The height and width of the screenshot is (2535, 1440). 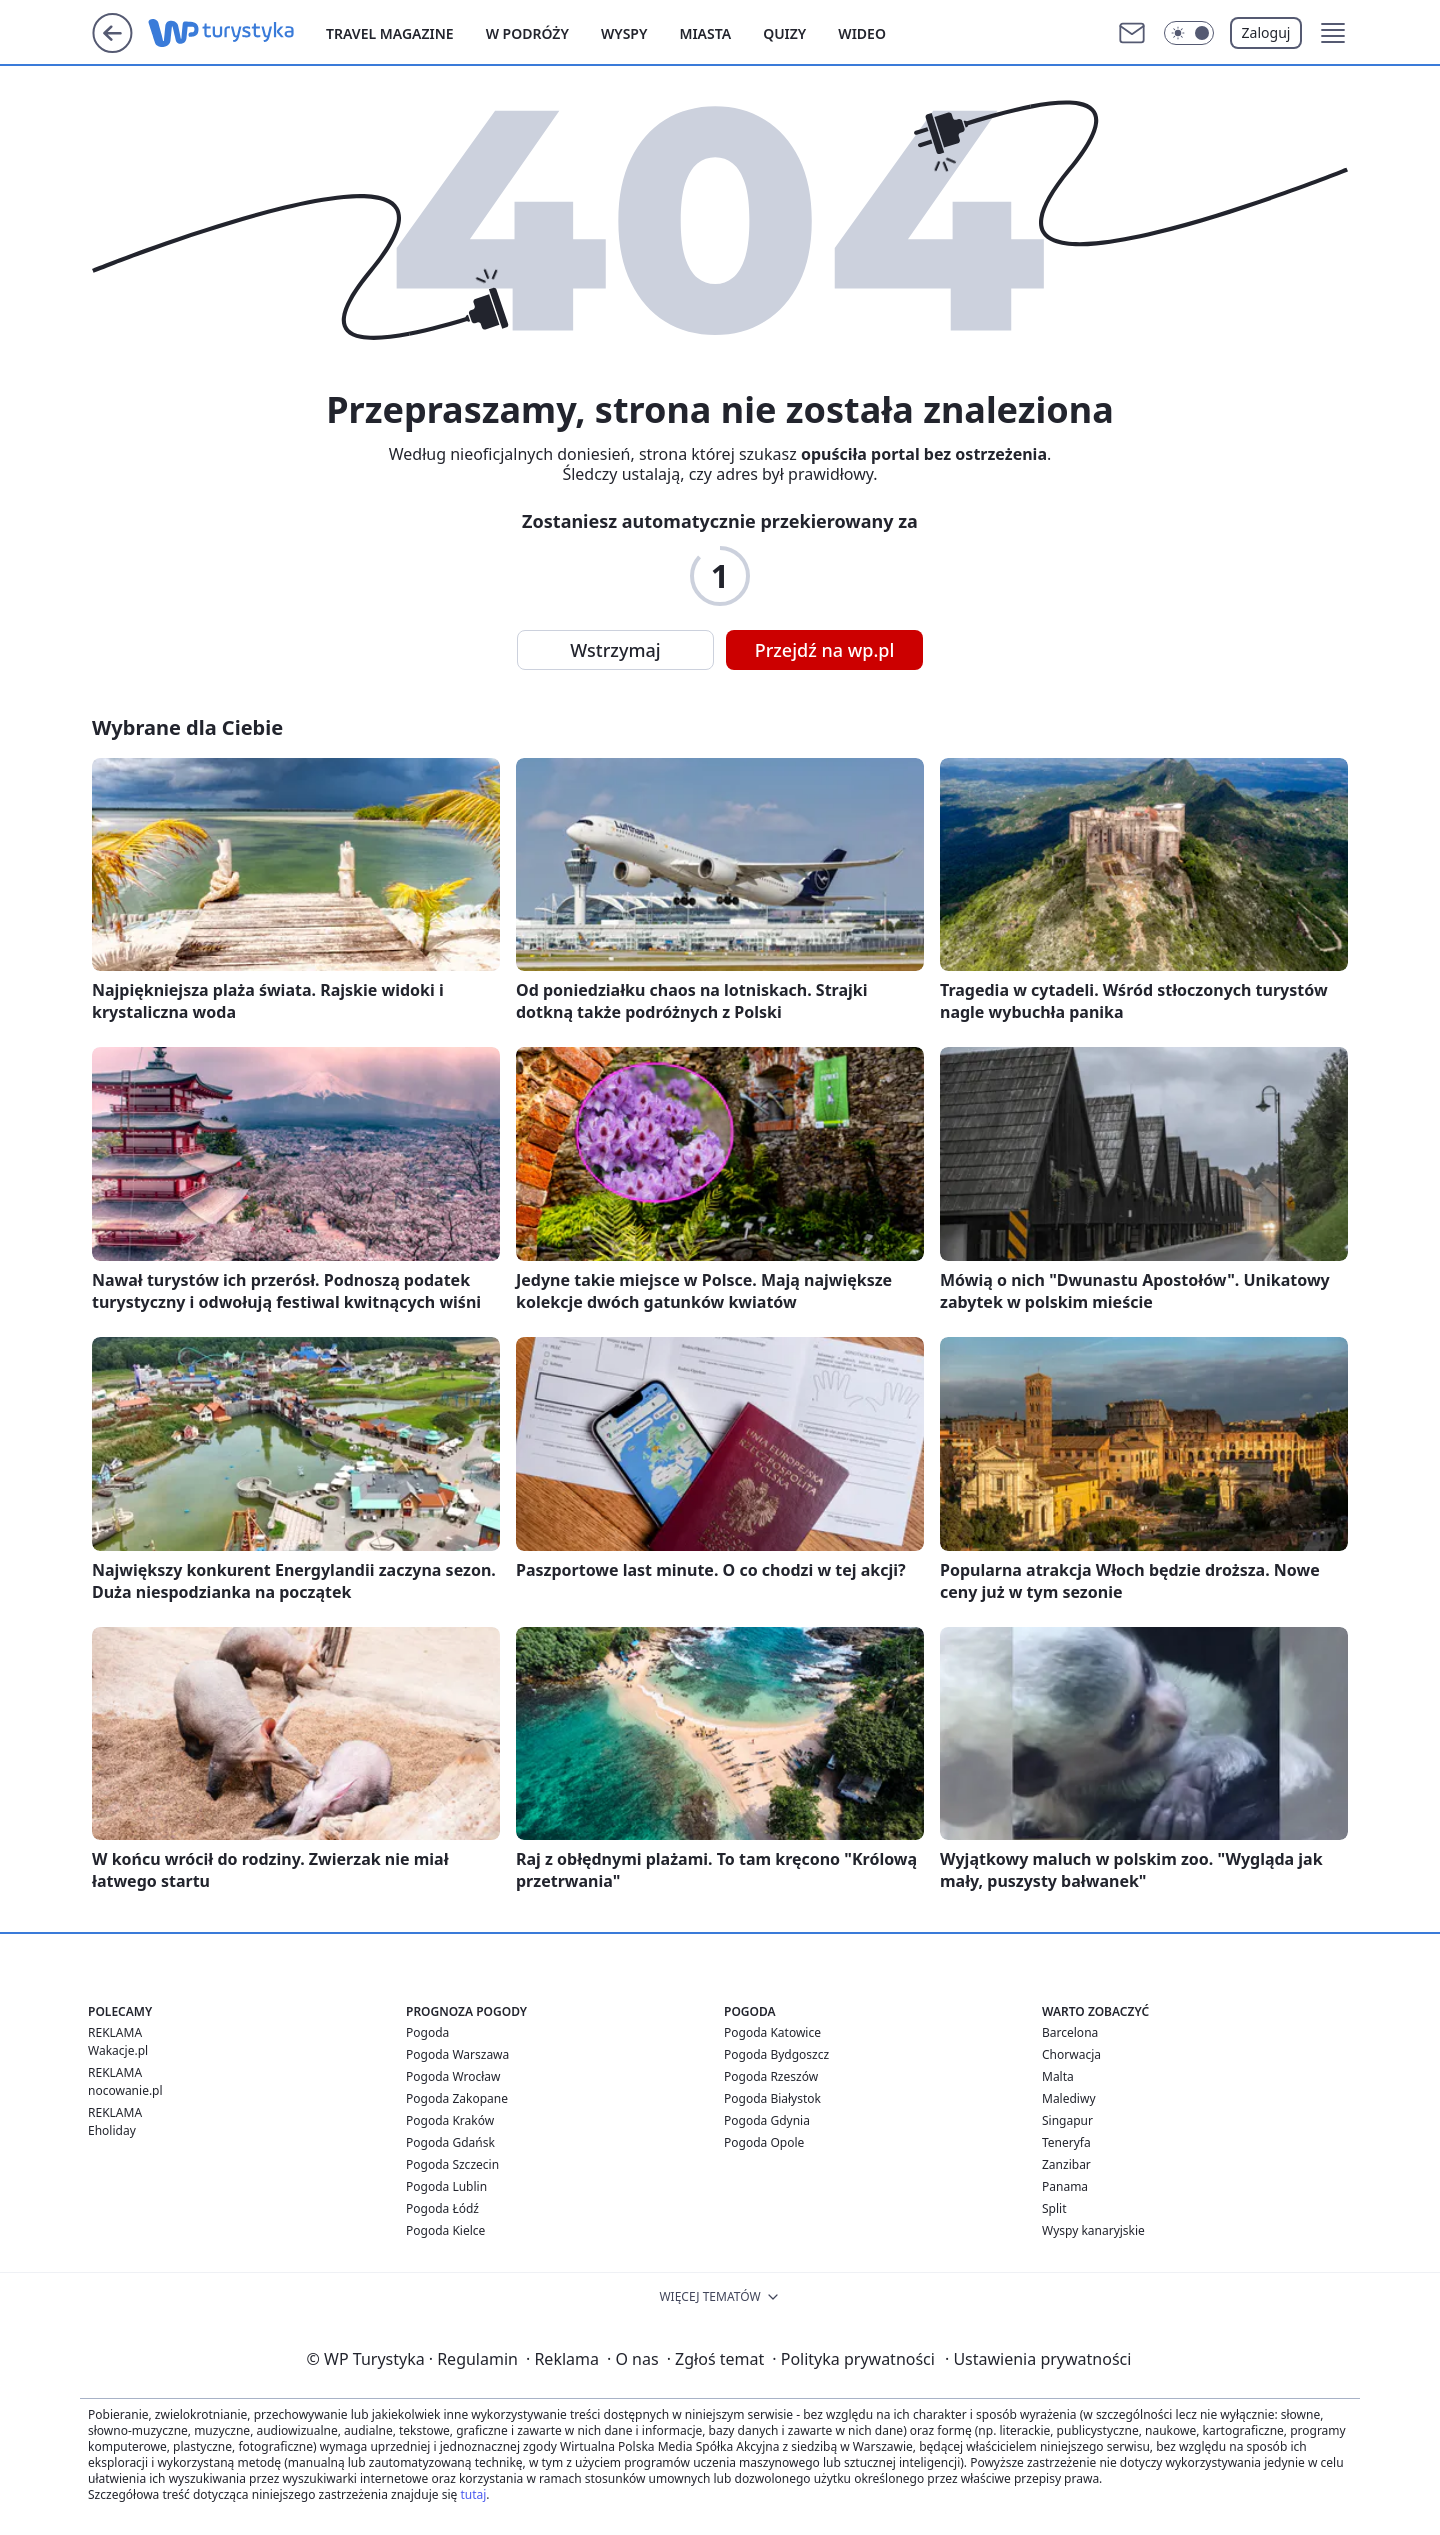 What do you see at coordinates (118, 2050) in the screenshot?
I see `Wakacje.pl` at bounding box center [118, 2050].